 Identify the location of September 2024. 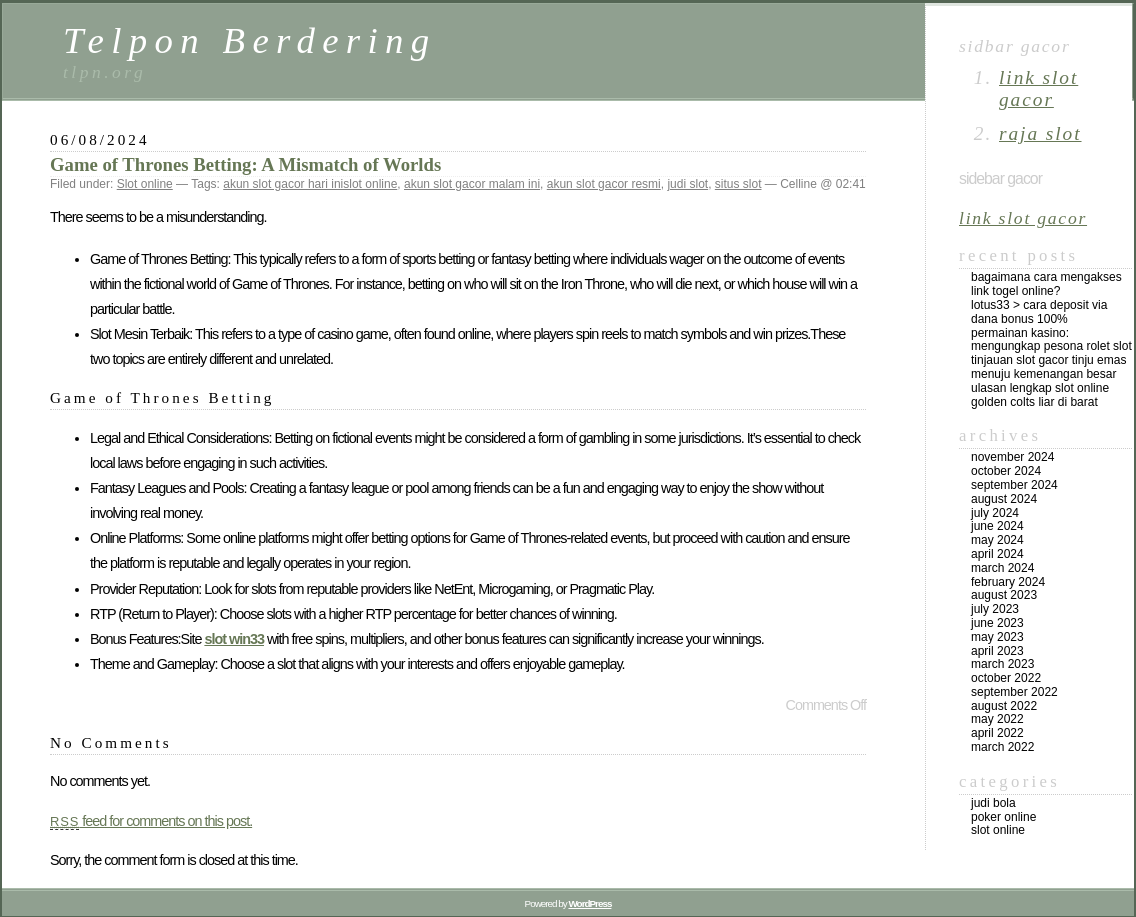
(1014, 485).